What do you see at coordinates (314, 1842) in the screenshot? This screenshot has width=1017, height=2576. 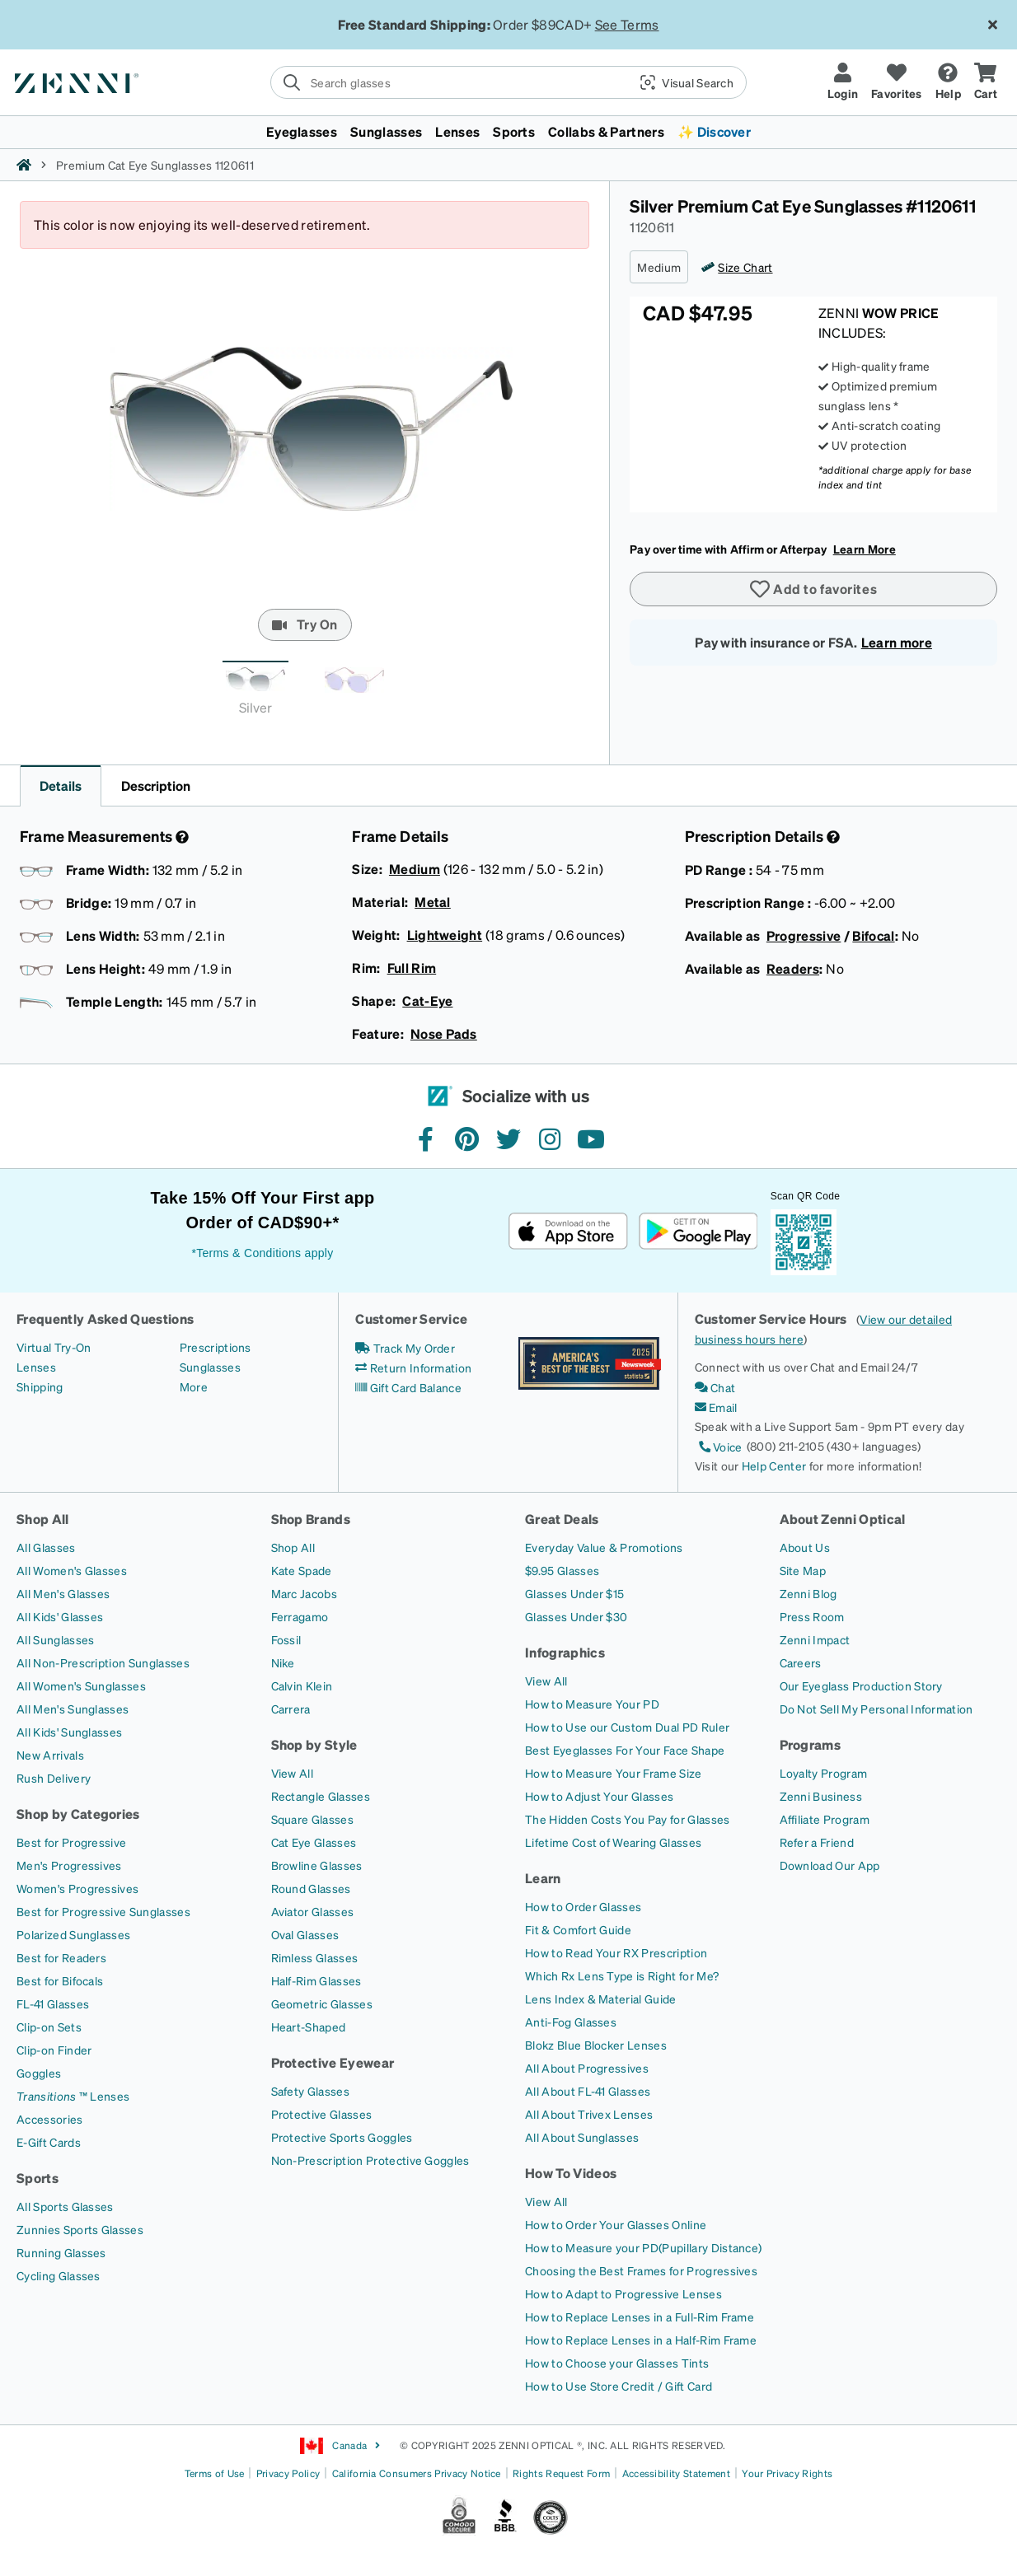 I see `[Cat Eye Glasses]` at bounding box center [314, 1842].